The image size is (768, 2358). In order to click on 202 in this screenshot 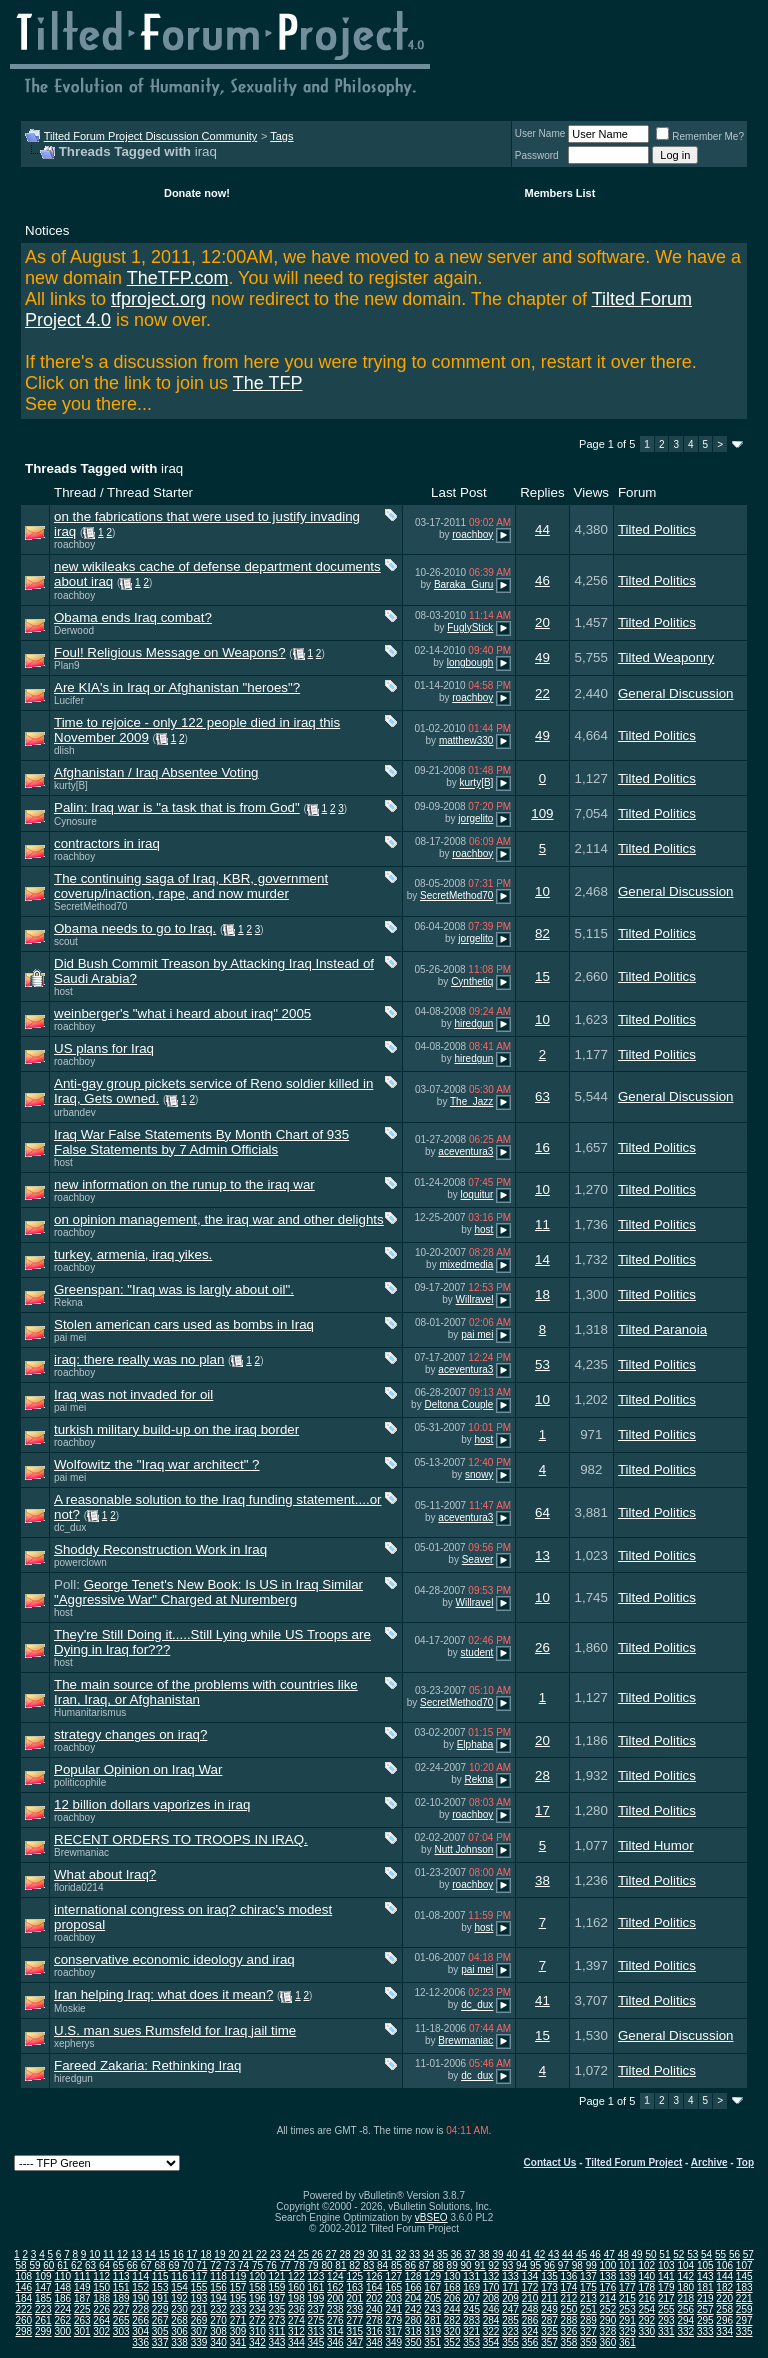, I will do `click(374, 2298)`.